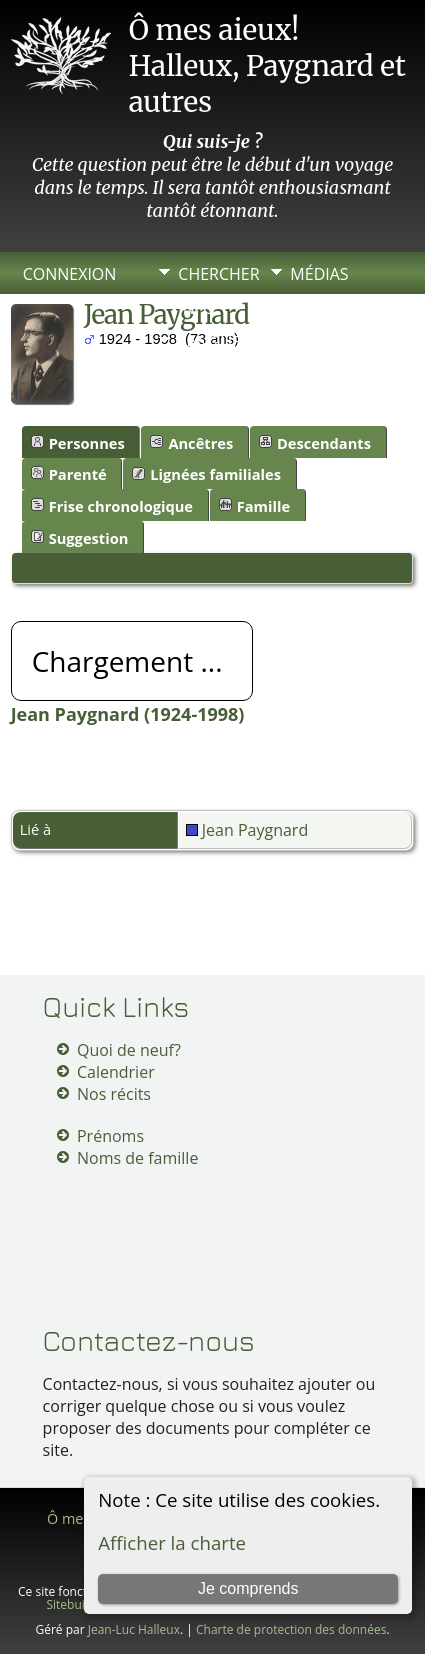  Describe the element at coordinates (134, 1629) in the screenshot. I see `Jean-Luc Halleux` at that location.